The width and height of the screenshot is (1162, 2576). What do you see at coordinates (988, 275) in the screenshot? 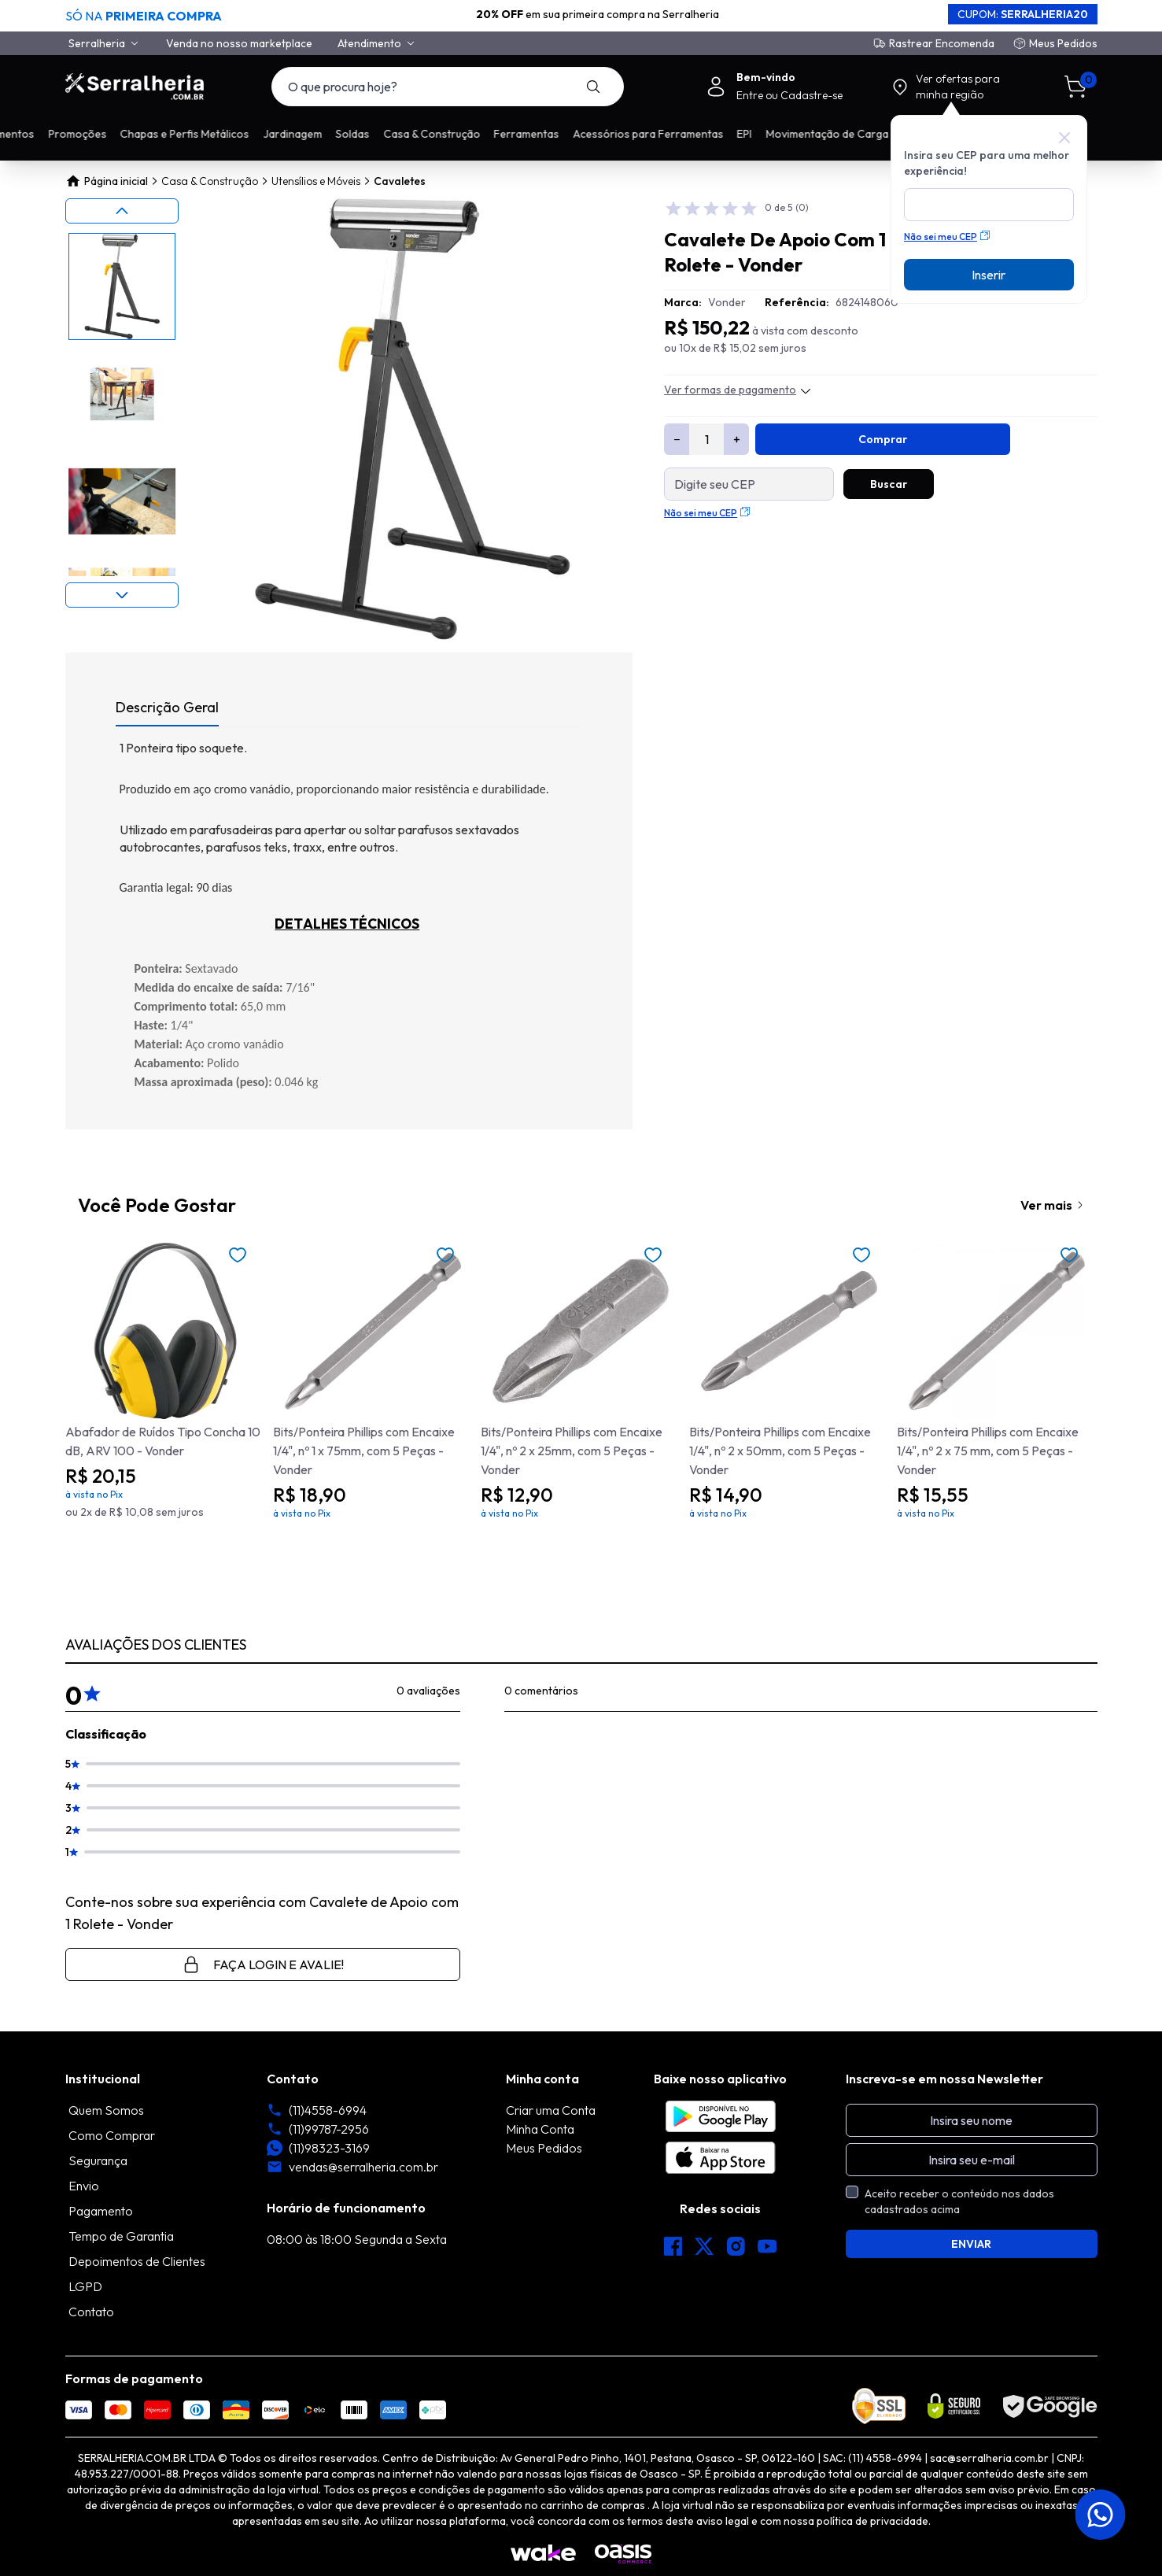
I see `Inserir` at bounding box center [988, 275].